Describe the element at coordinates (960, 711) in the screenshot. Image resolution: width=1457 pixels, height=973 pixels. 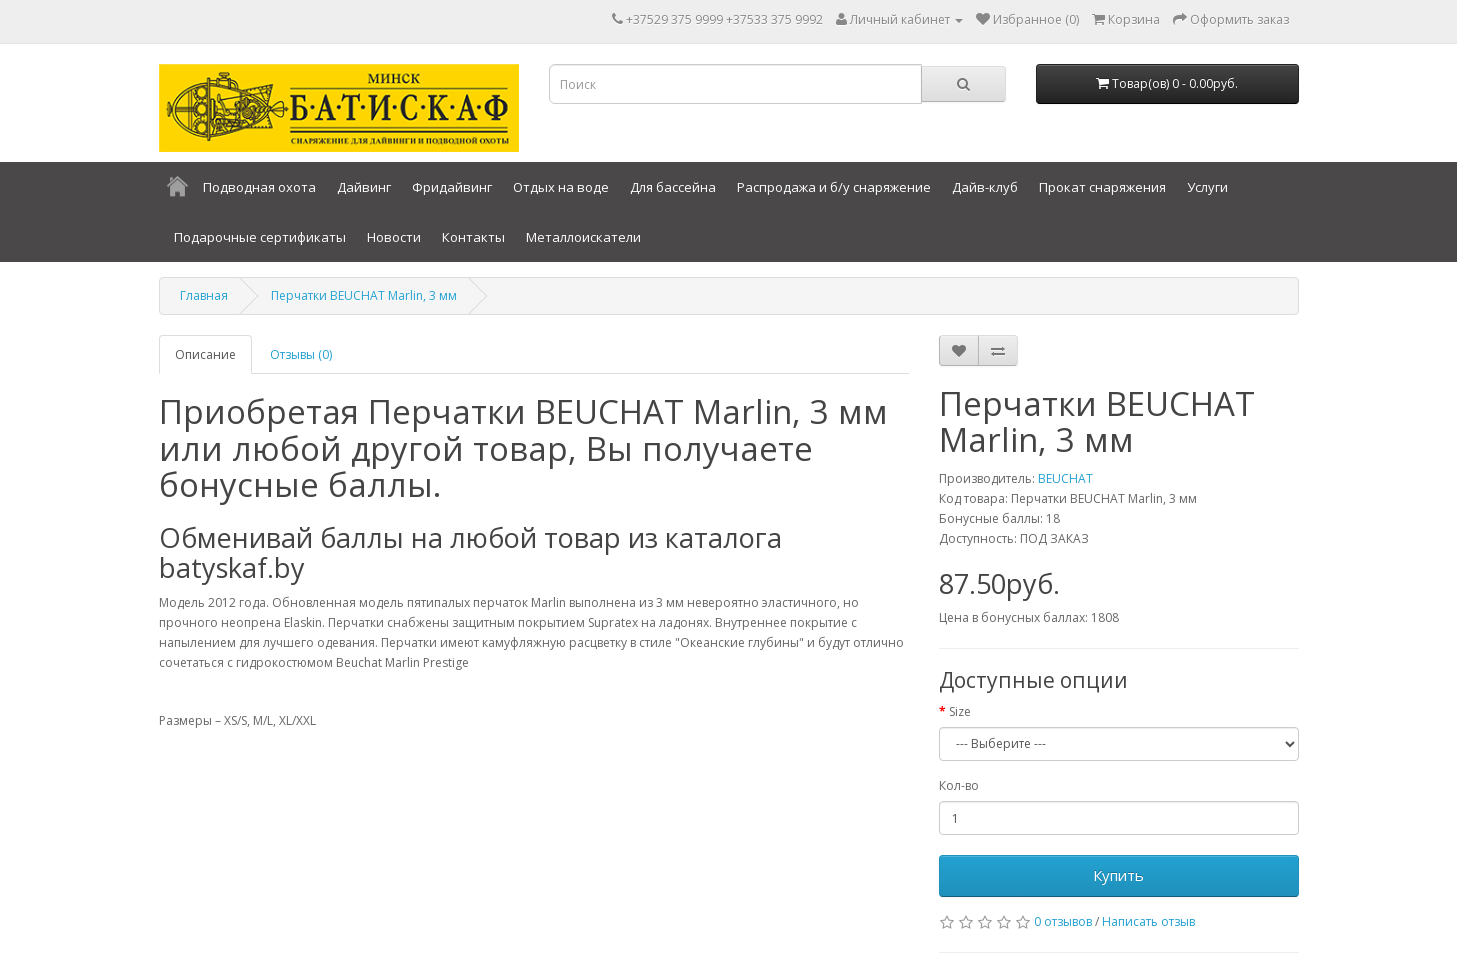
I see `Size` at that location.